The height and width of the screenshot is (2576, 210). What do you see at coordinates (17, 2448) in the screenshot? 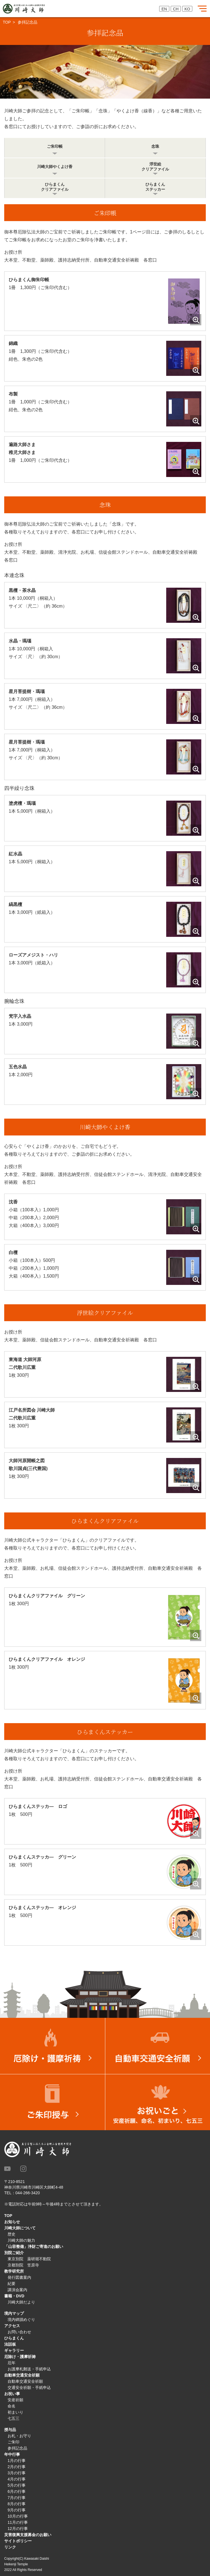
I see `参拝記念品` at bounding box center [17, 2448].